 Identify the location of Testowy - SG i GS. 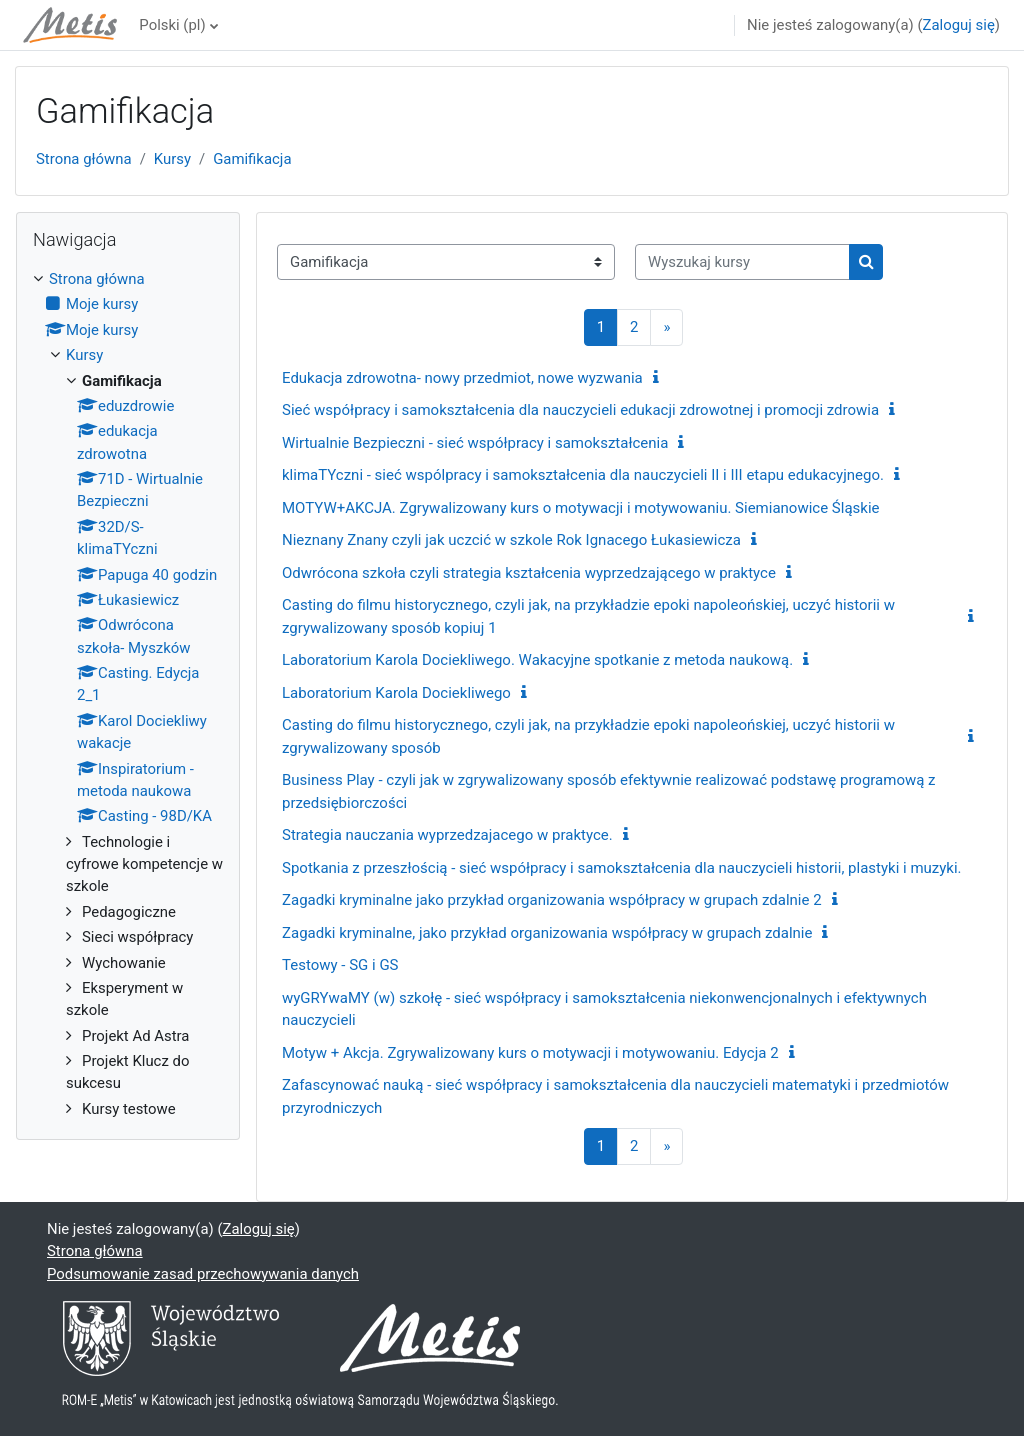
(340, 965).